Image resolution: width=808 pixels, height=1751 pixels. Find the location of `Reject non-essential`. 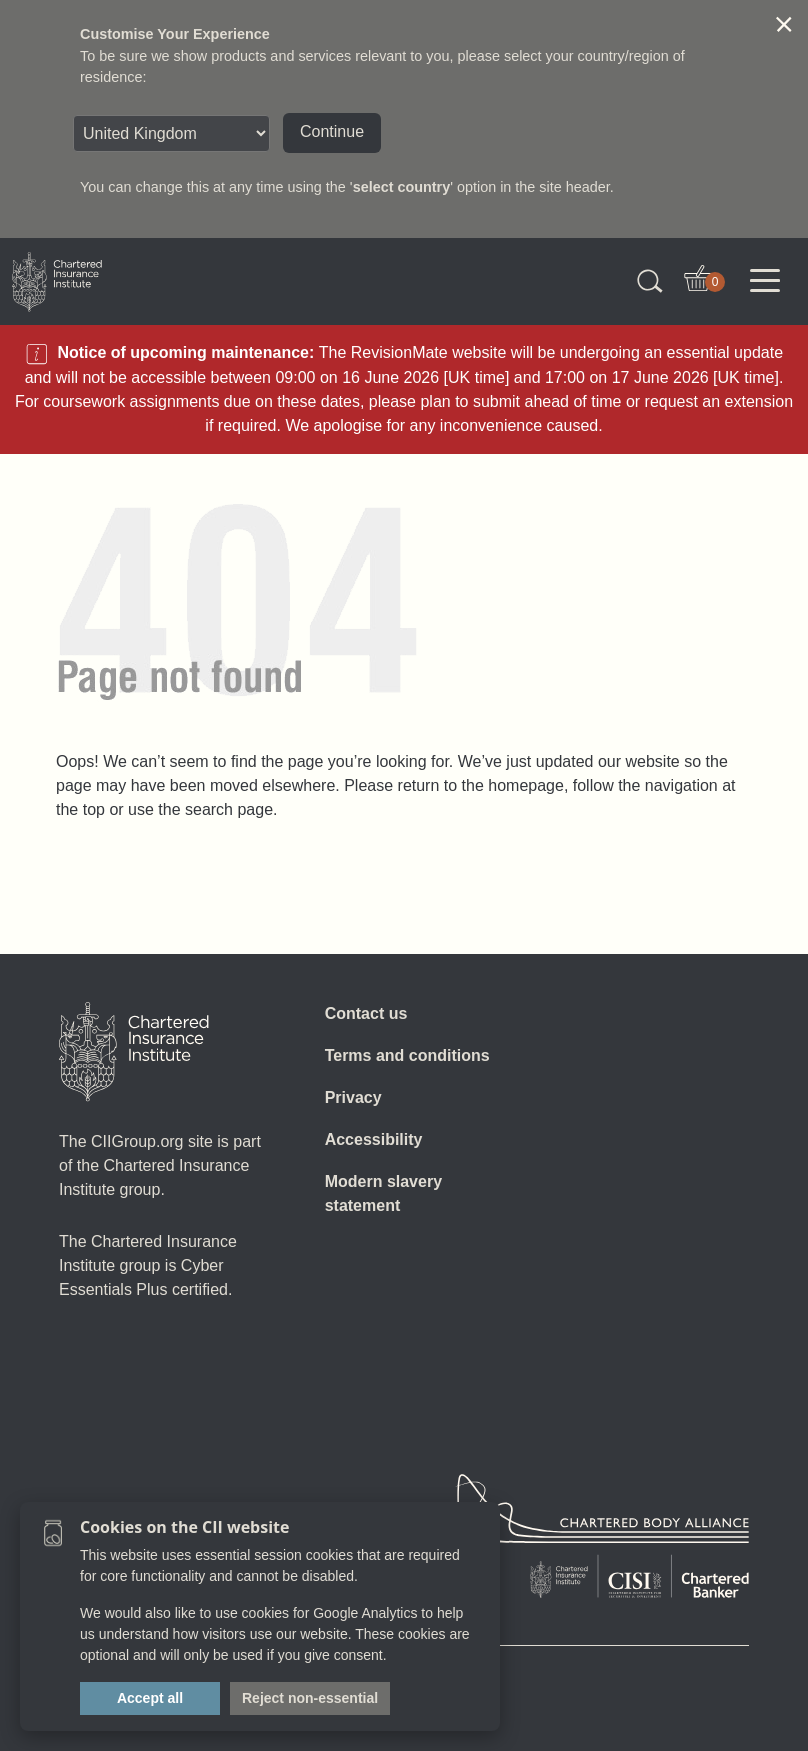

Reject non-essential is located at coordinates (310, 1698).